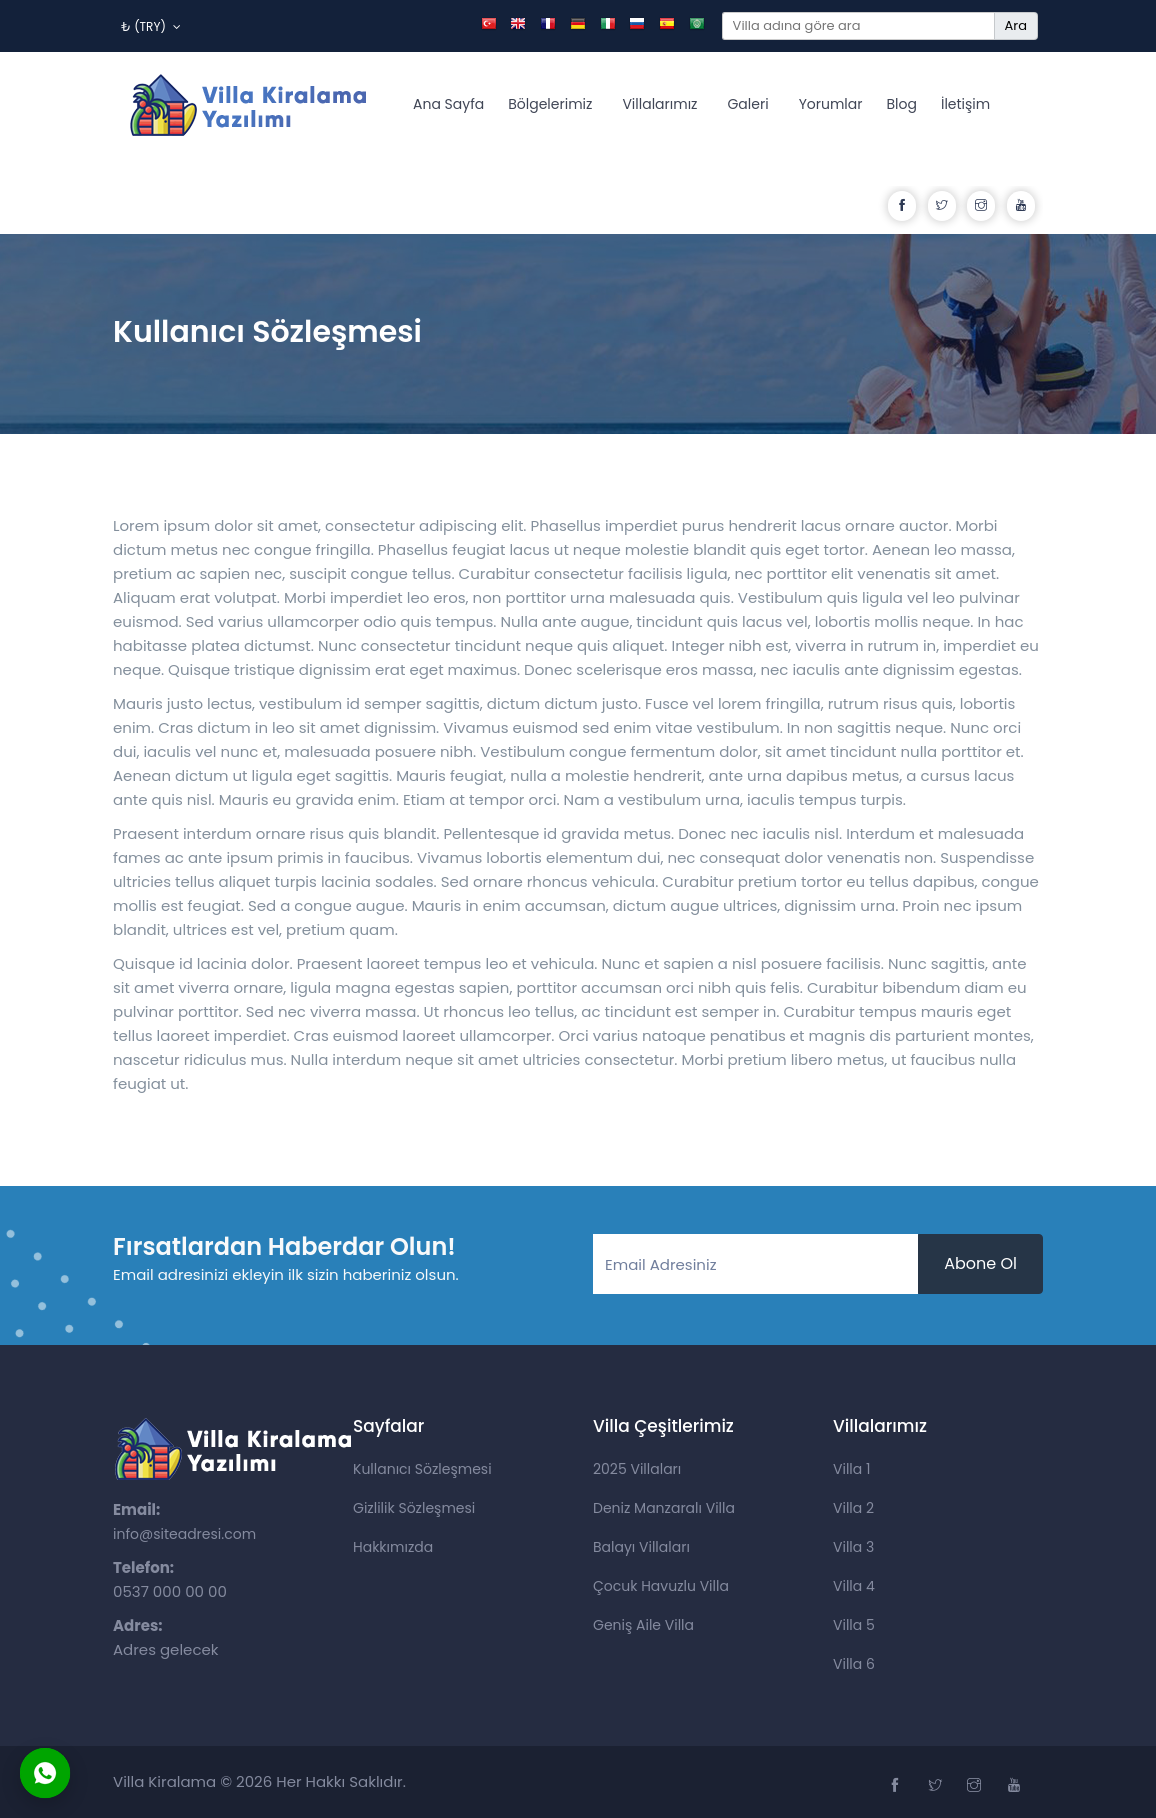  Describe the element at coordinates (643, 1625) in the screenshot. I see `Geniş Aile Villa` at that location.